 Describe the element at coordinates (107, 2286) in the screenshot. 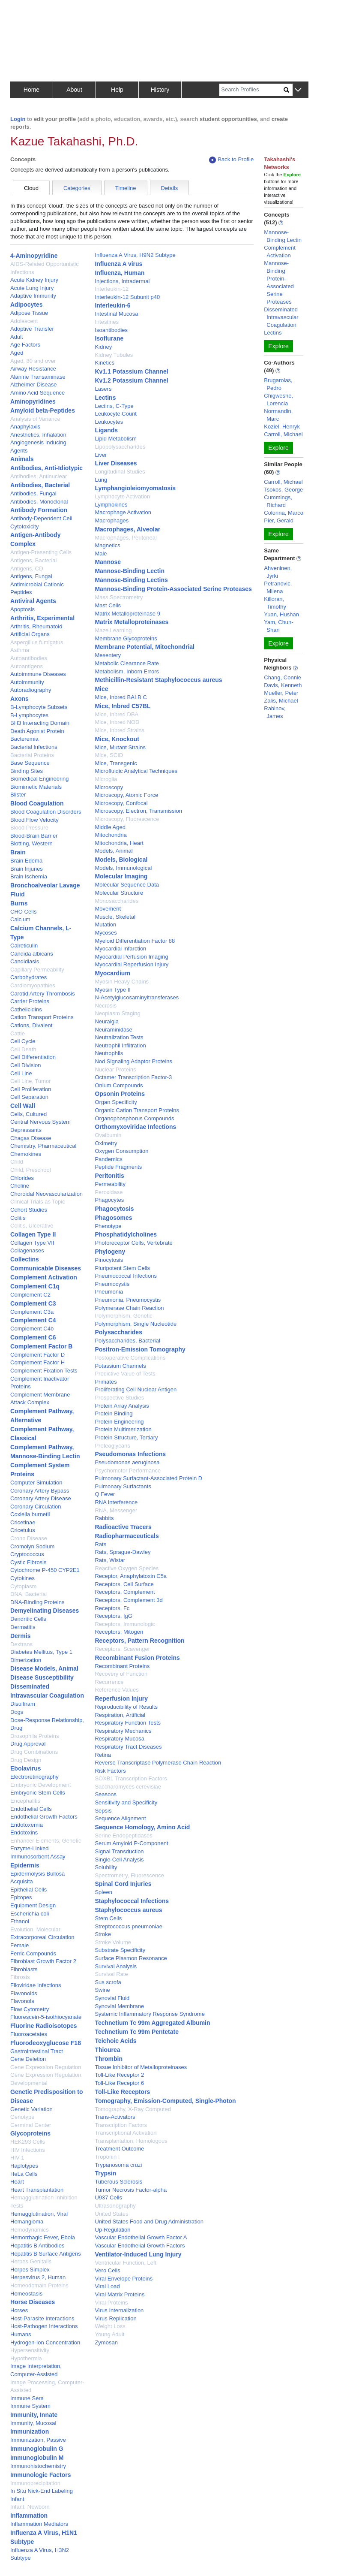

I see `Viral Load` at that location.